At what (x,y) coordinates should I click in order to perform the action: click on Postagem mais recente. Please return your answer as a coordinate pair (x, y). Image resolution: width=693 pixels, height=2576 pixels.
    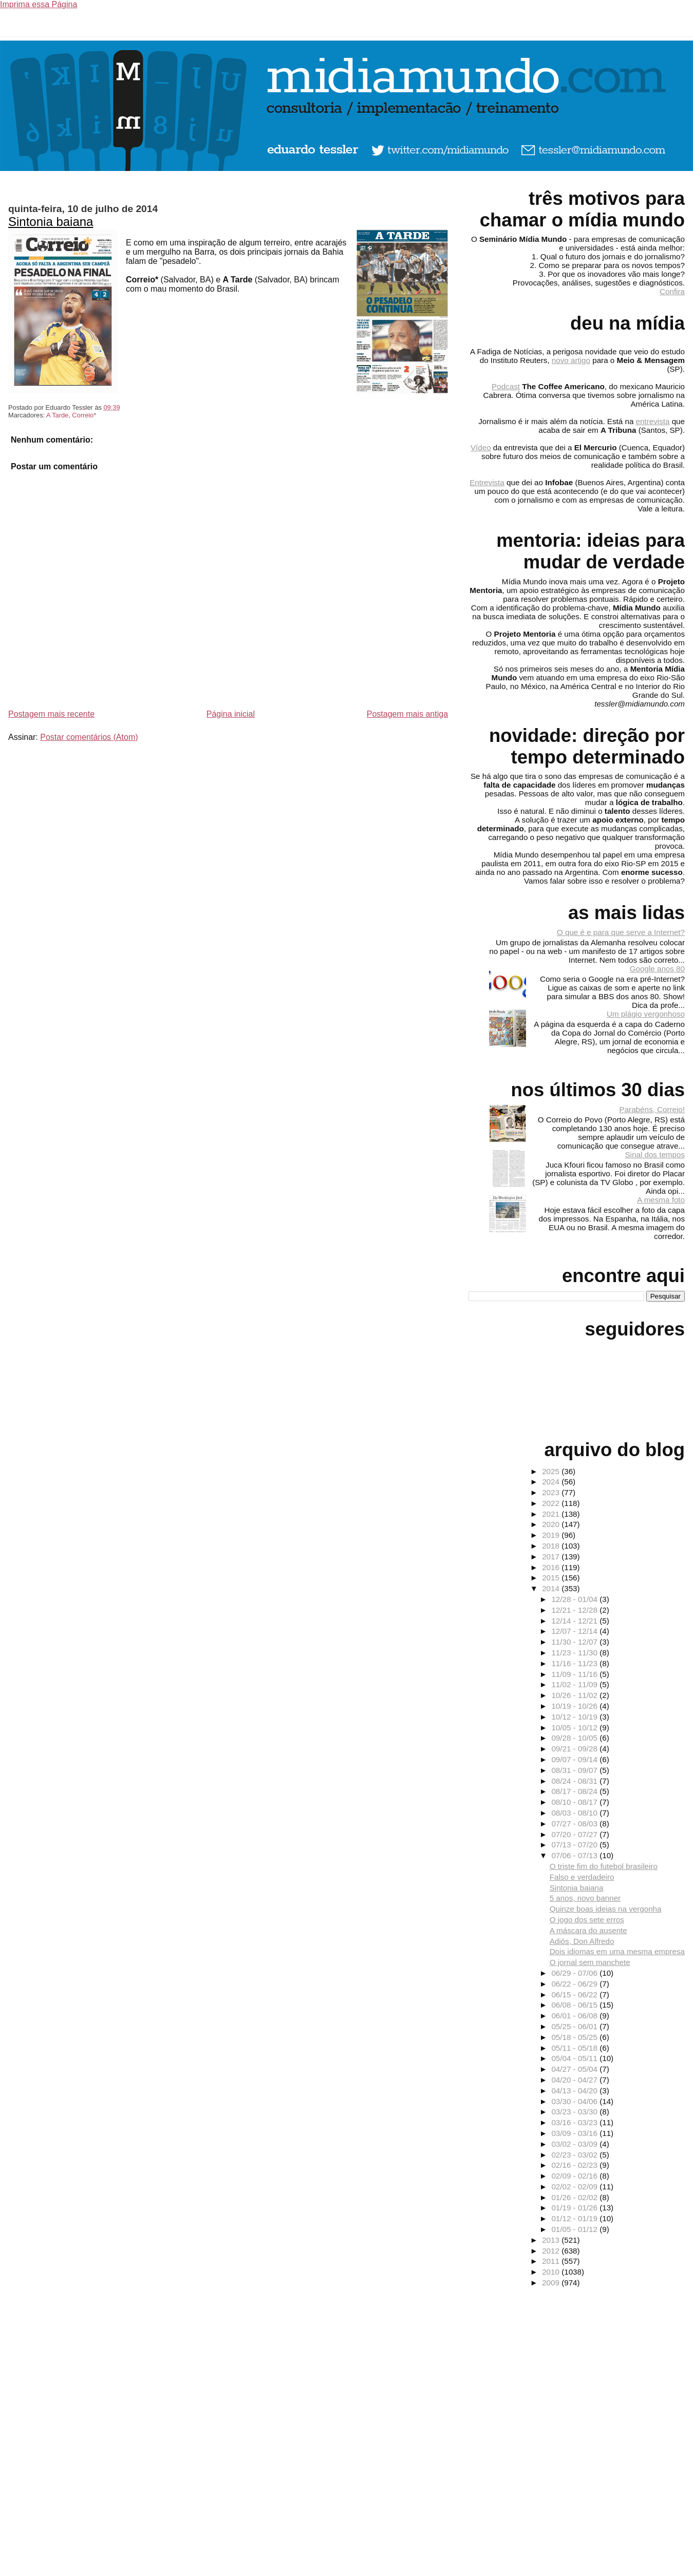
    Looking at the image, I should click on (51, 714).